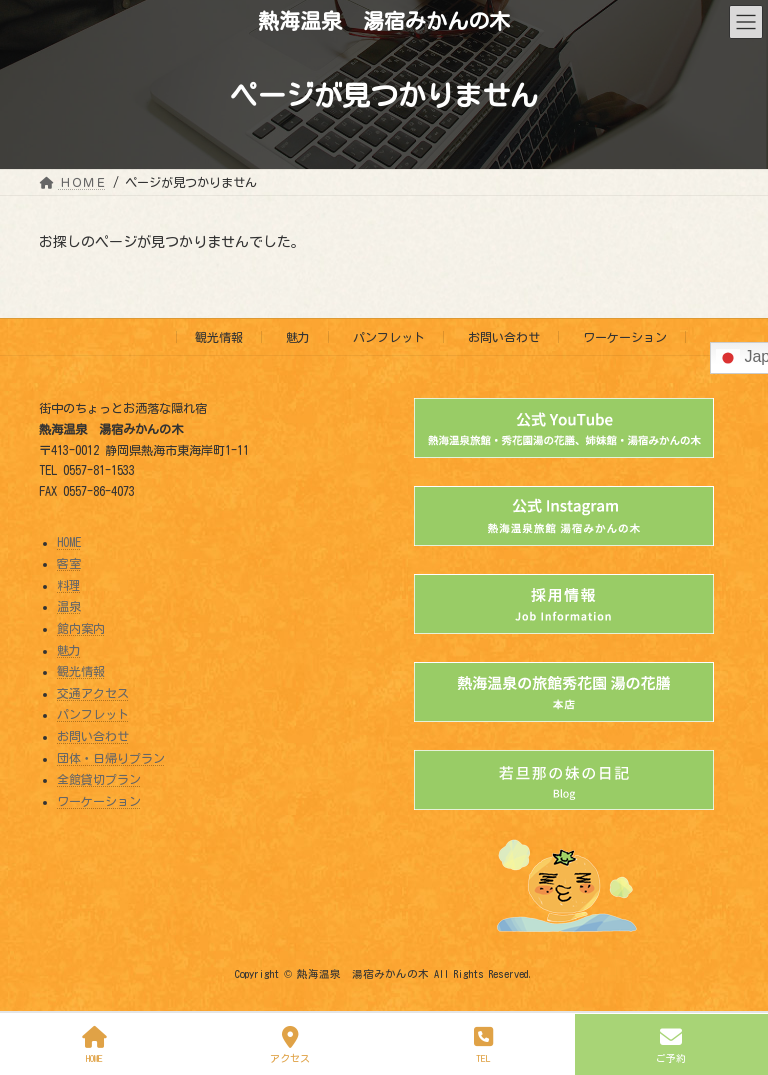 The image size is (768, 1075). Describe the element at coordinates (625, 337) in the screenshot. I see `ワーケーション` at that location.